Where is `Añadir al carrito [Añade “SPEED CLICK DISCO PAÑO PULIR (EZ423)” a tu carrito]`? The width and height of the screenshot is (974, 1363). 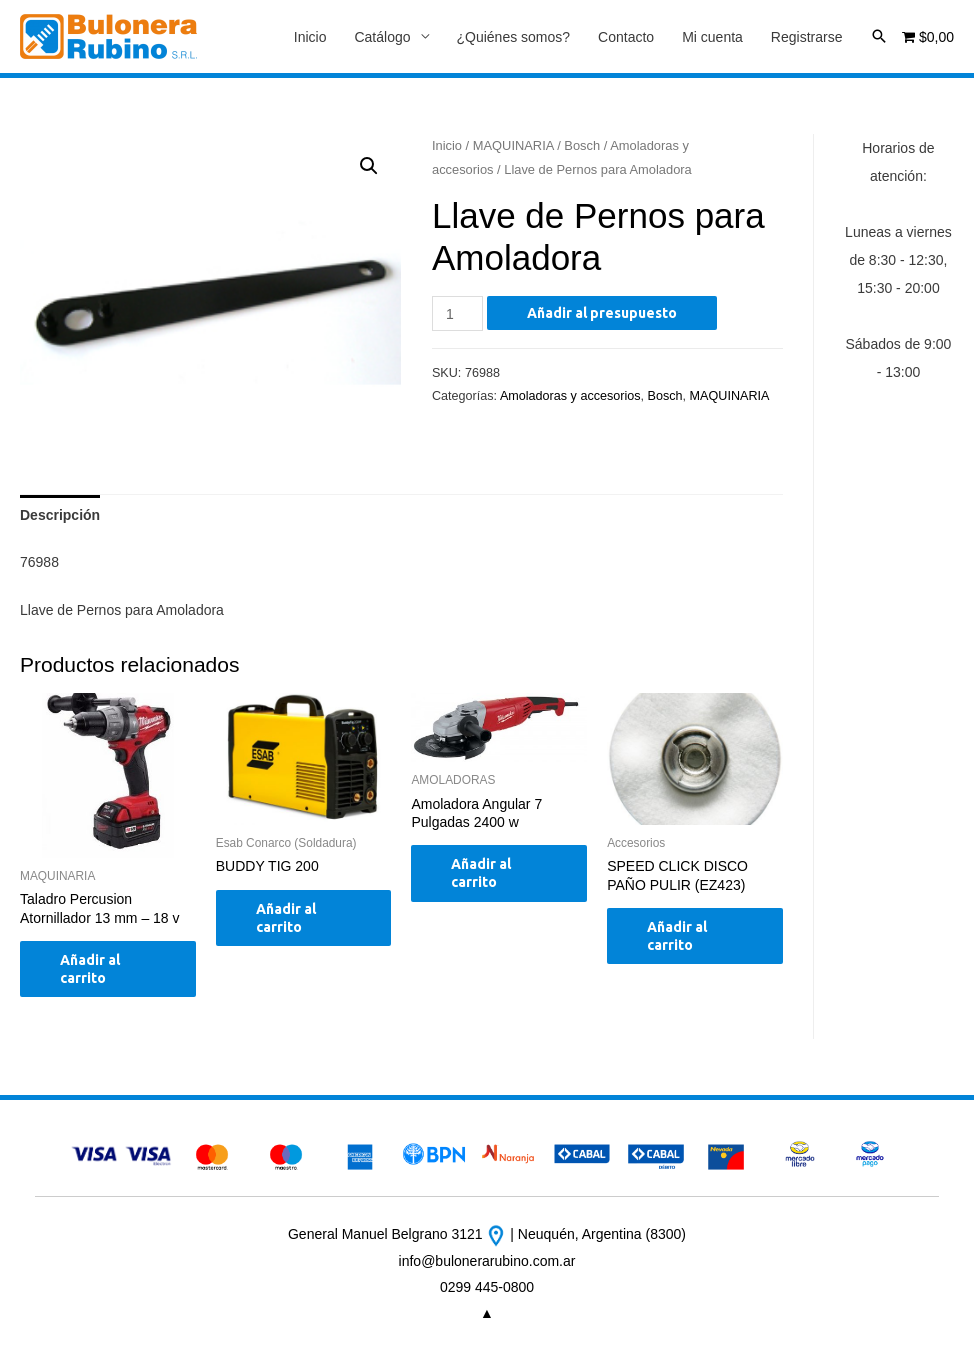 Añadir al carrito [Añade “SPEED CLICK DISCO PAÑO PULIR (EZ423)” a tu carrito] is located at coordinates (677, 936).